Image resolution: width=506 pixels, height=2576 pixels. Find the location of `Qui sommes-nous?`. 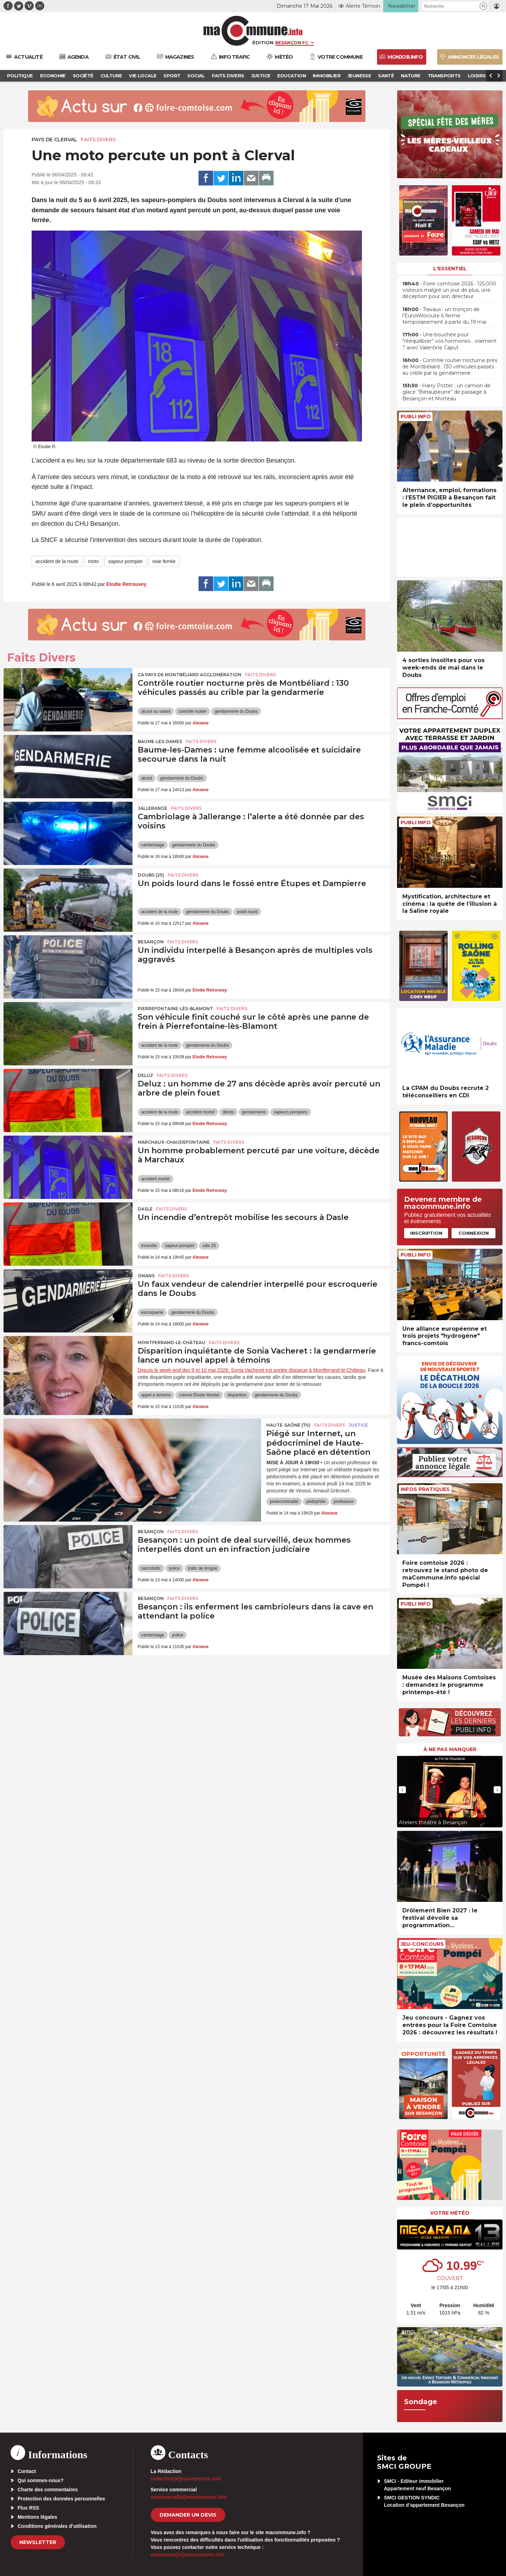

Qui sommes-nous? is located at coordinates (41, 2480).